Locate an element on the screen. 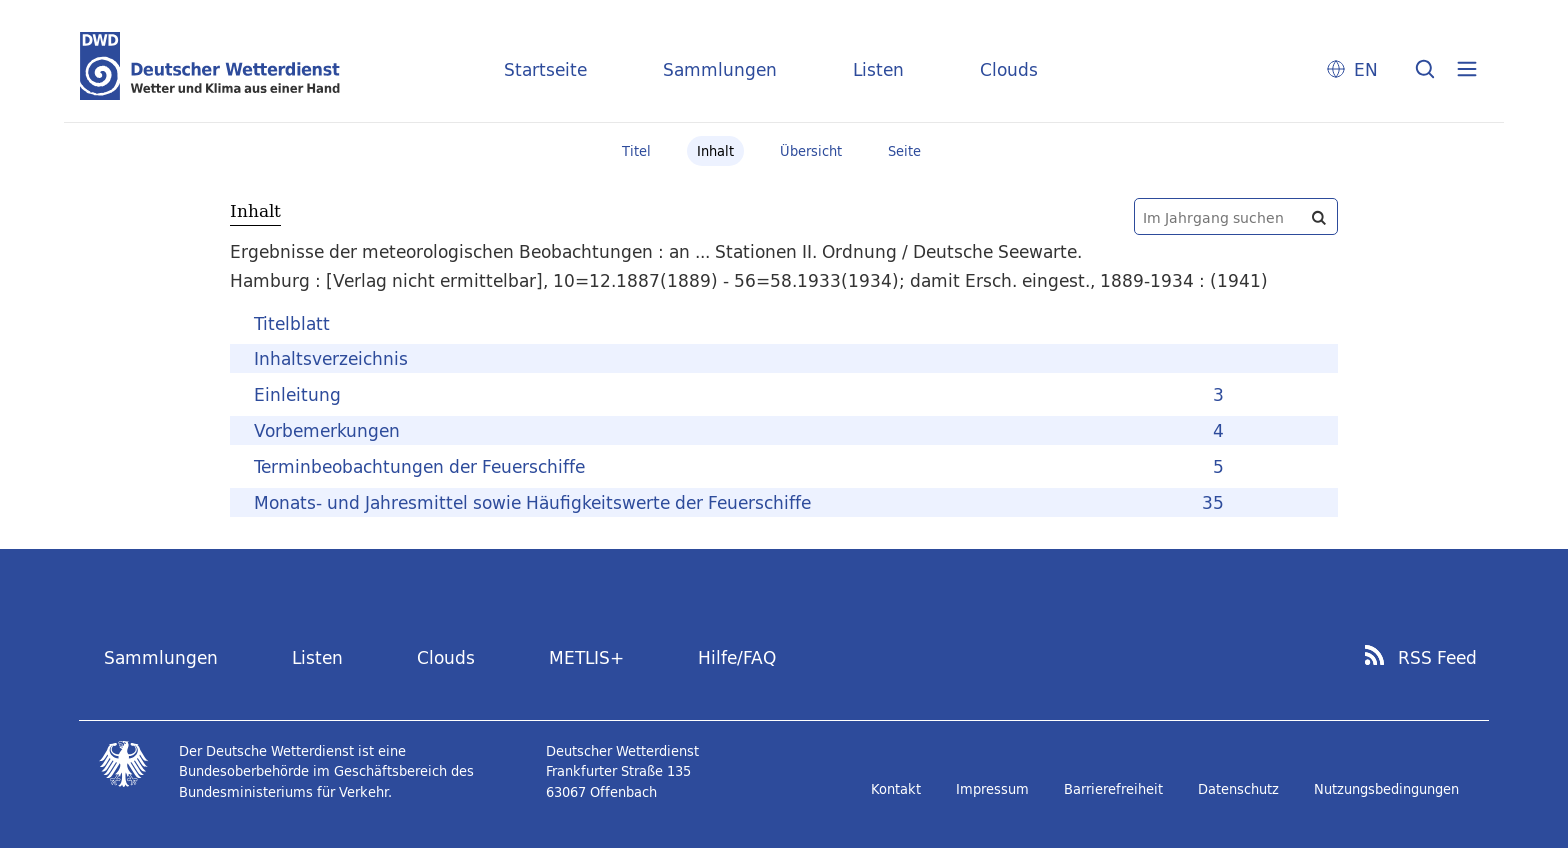  Impressum is located at coordinates (992, 789).